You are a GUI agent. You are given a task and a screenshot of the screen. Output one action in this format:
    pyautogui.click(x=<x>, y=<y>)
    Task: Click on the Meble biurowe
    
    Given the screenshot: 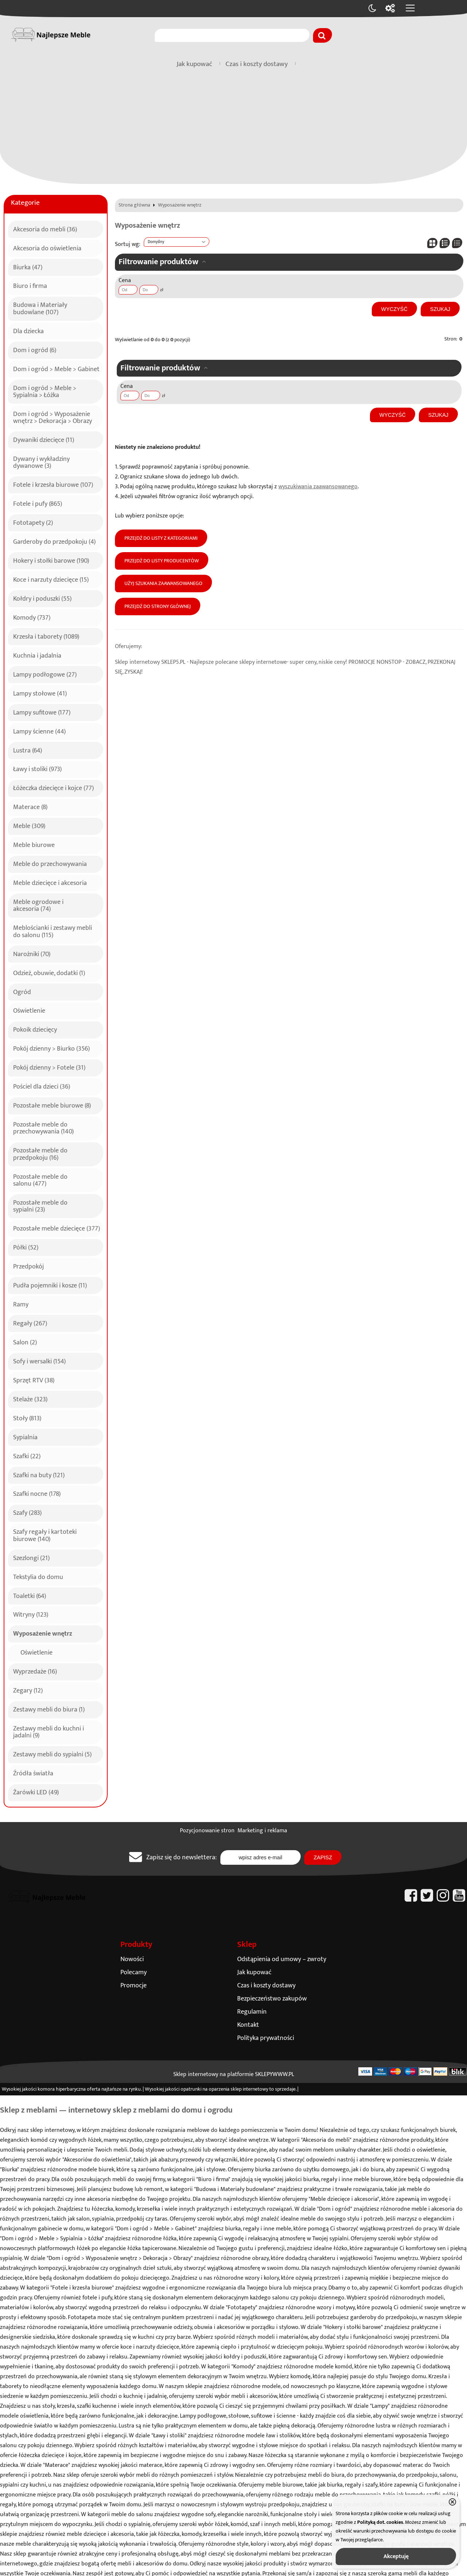 What is the action you would take?
    pyautogui.click(x=34, y=844)
    